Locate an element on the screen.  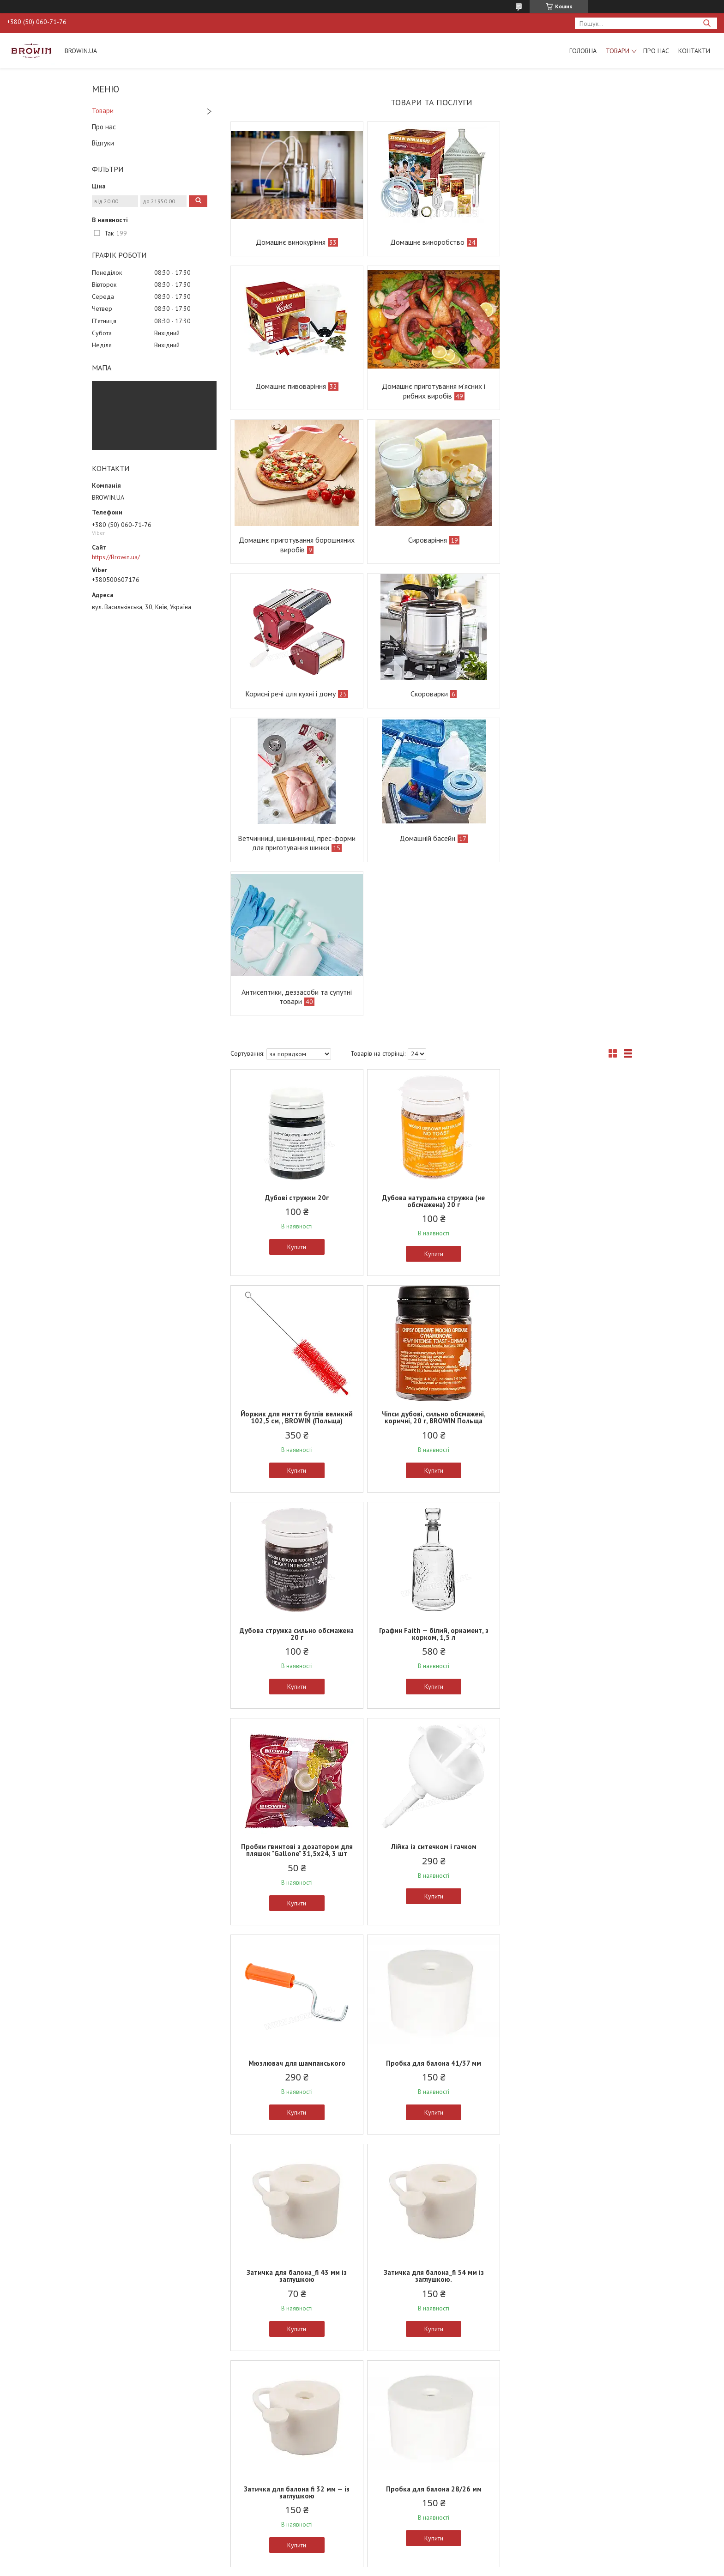
Йоржик для миття бутлів великий 102,5 см, , BROWIN (Польща) is located at coordinates (566, 903).